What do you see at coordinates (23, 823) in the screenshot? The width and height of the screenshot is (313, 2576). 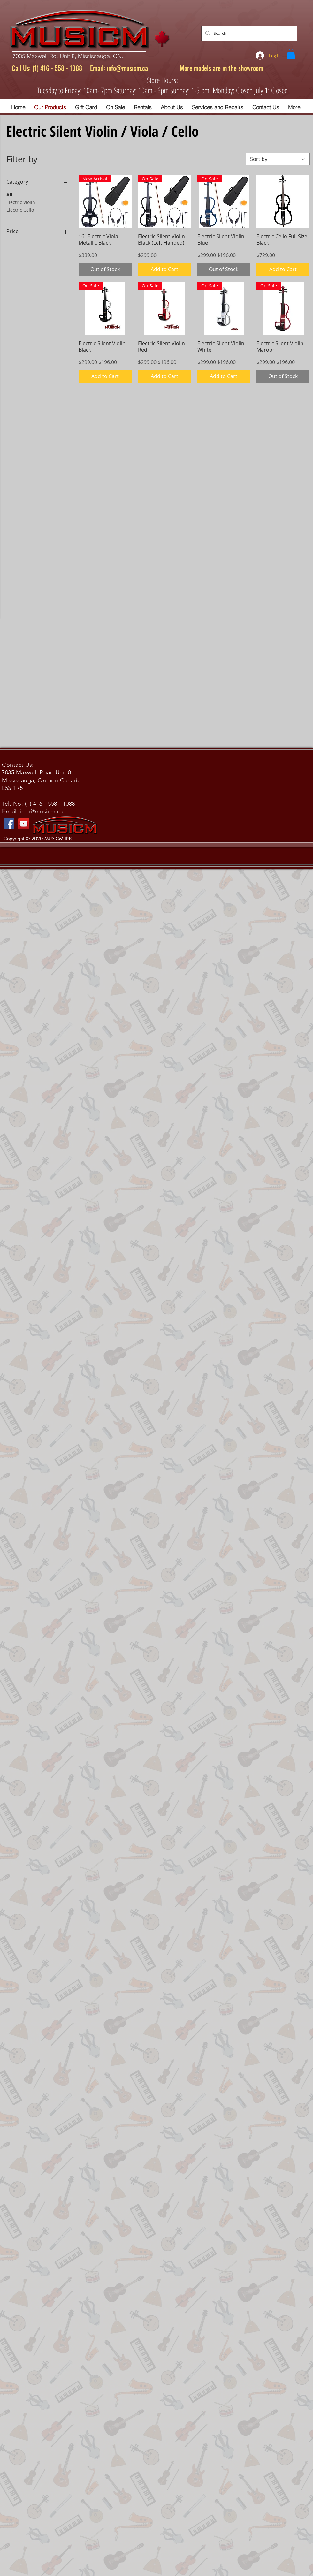 I see `[YouTube]` at bounding box center [23, 823].